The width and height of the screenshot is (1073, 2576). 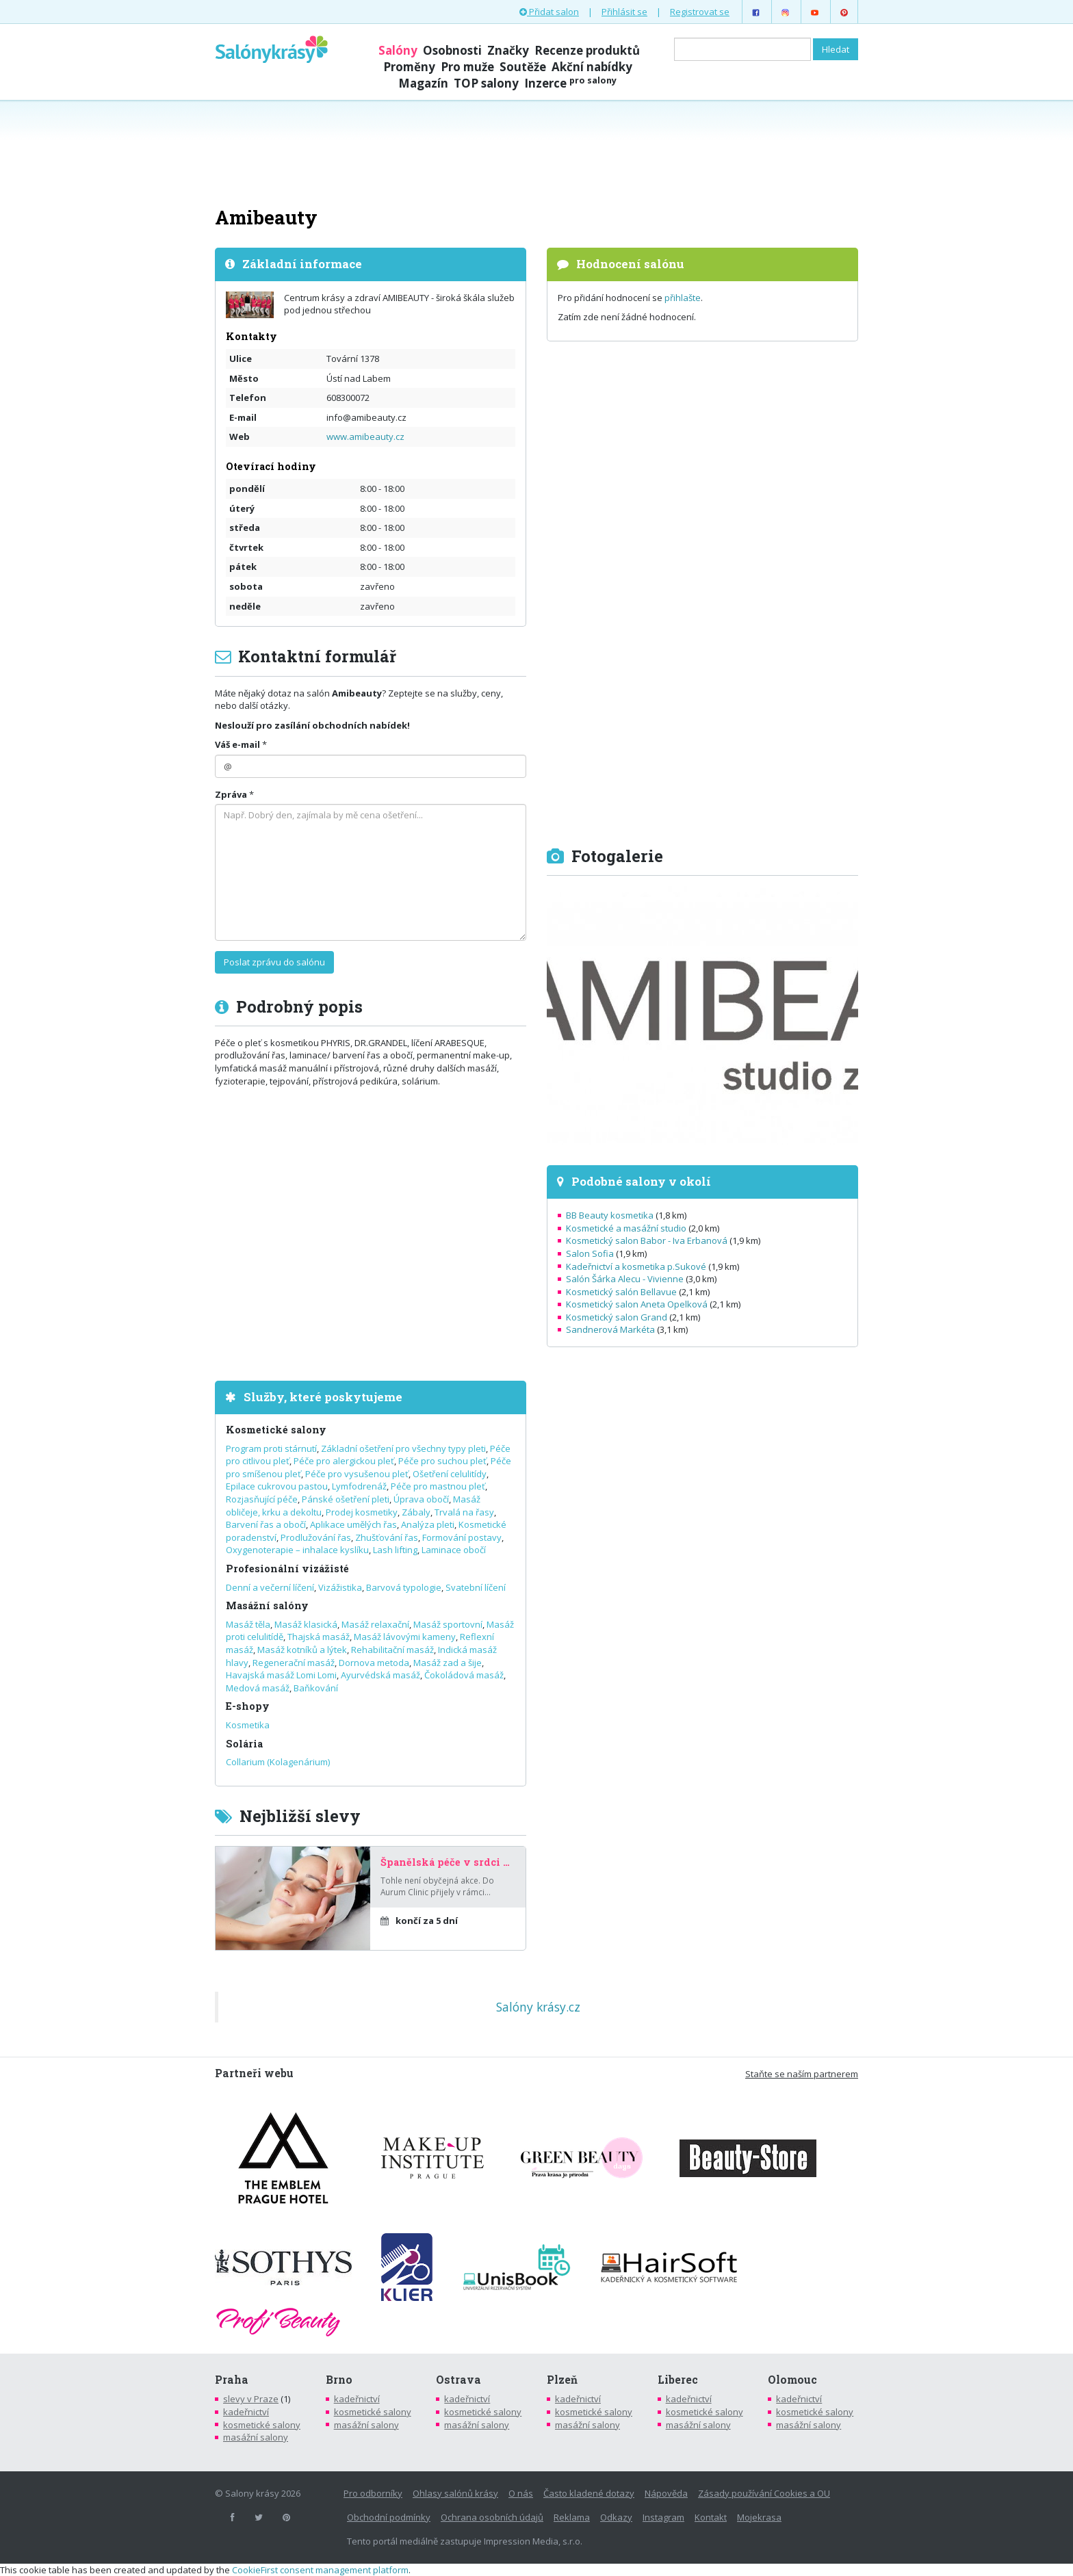 What do you see at coordinates (447, 1862) in the screenshot?
I see `Španělská péče v srdci Prahy – za poloviční cenu` at bounding box center [447, 1862].